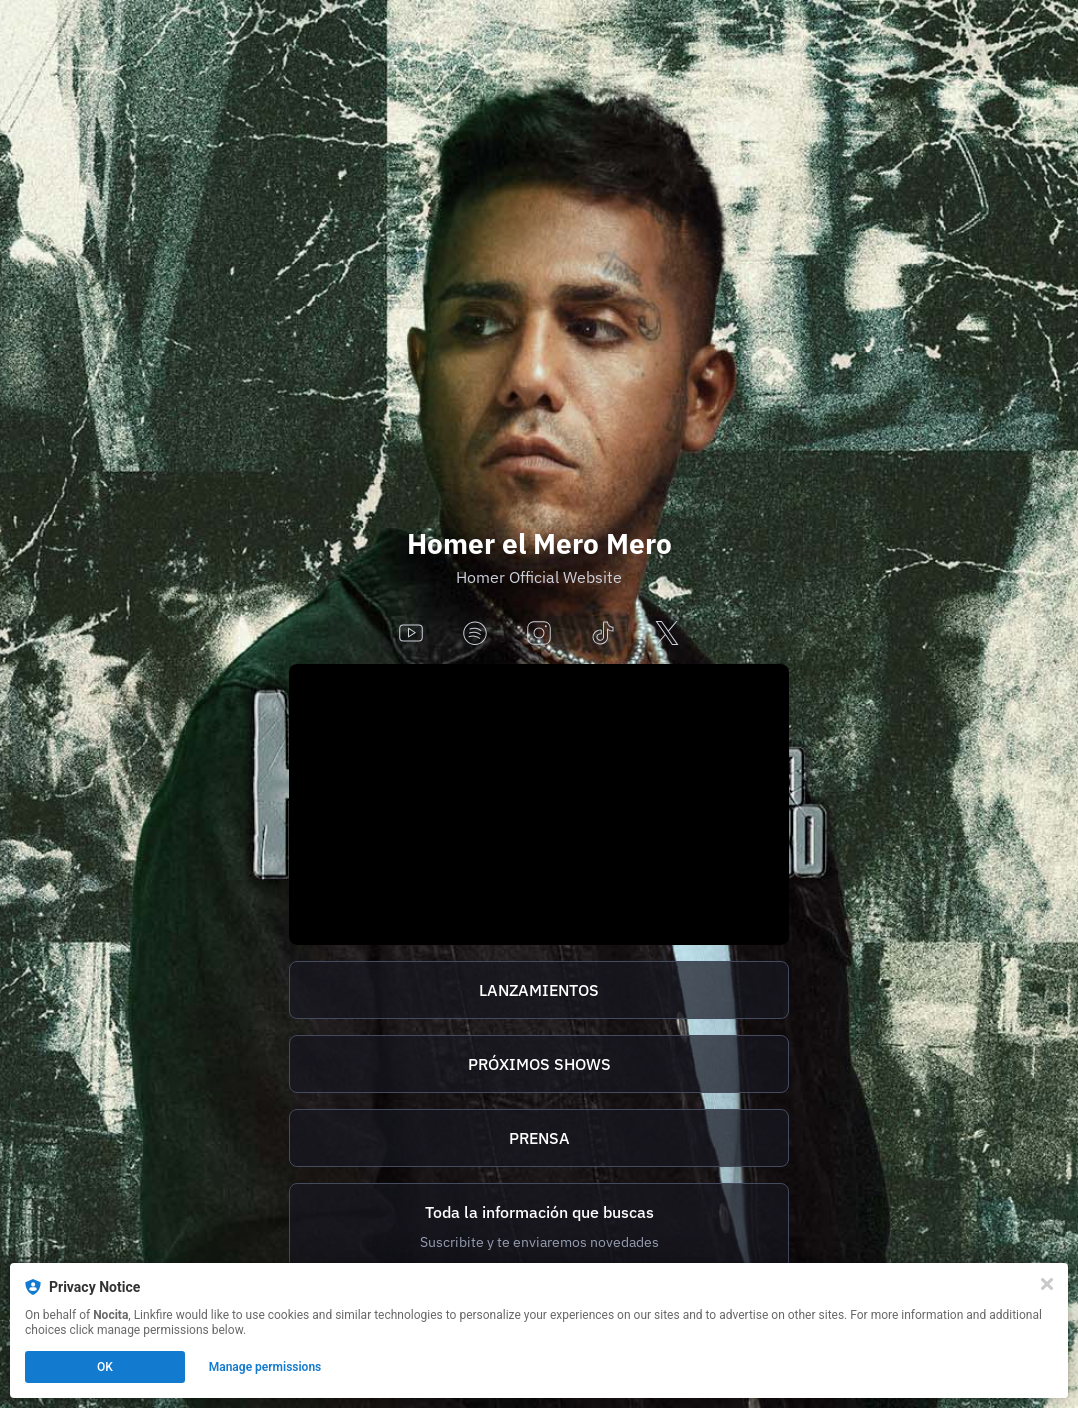 The height and width of the screenshot is (1408, 1078). I want to click on [instagram], so click(539, 634).